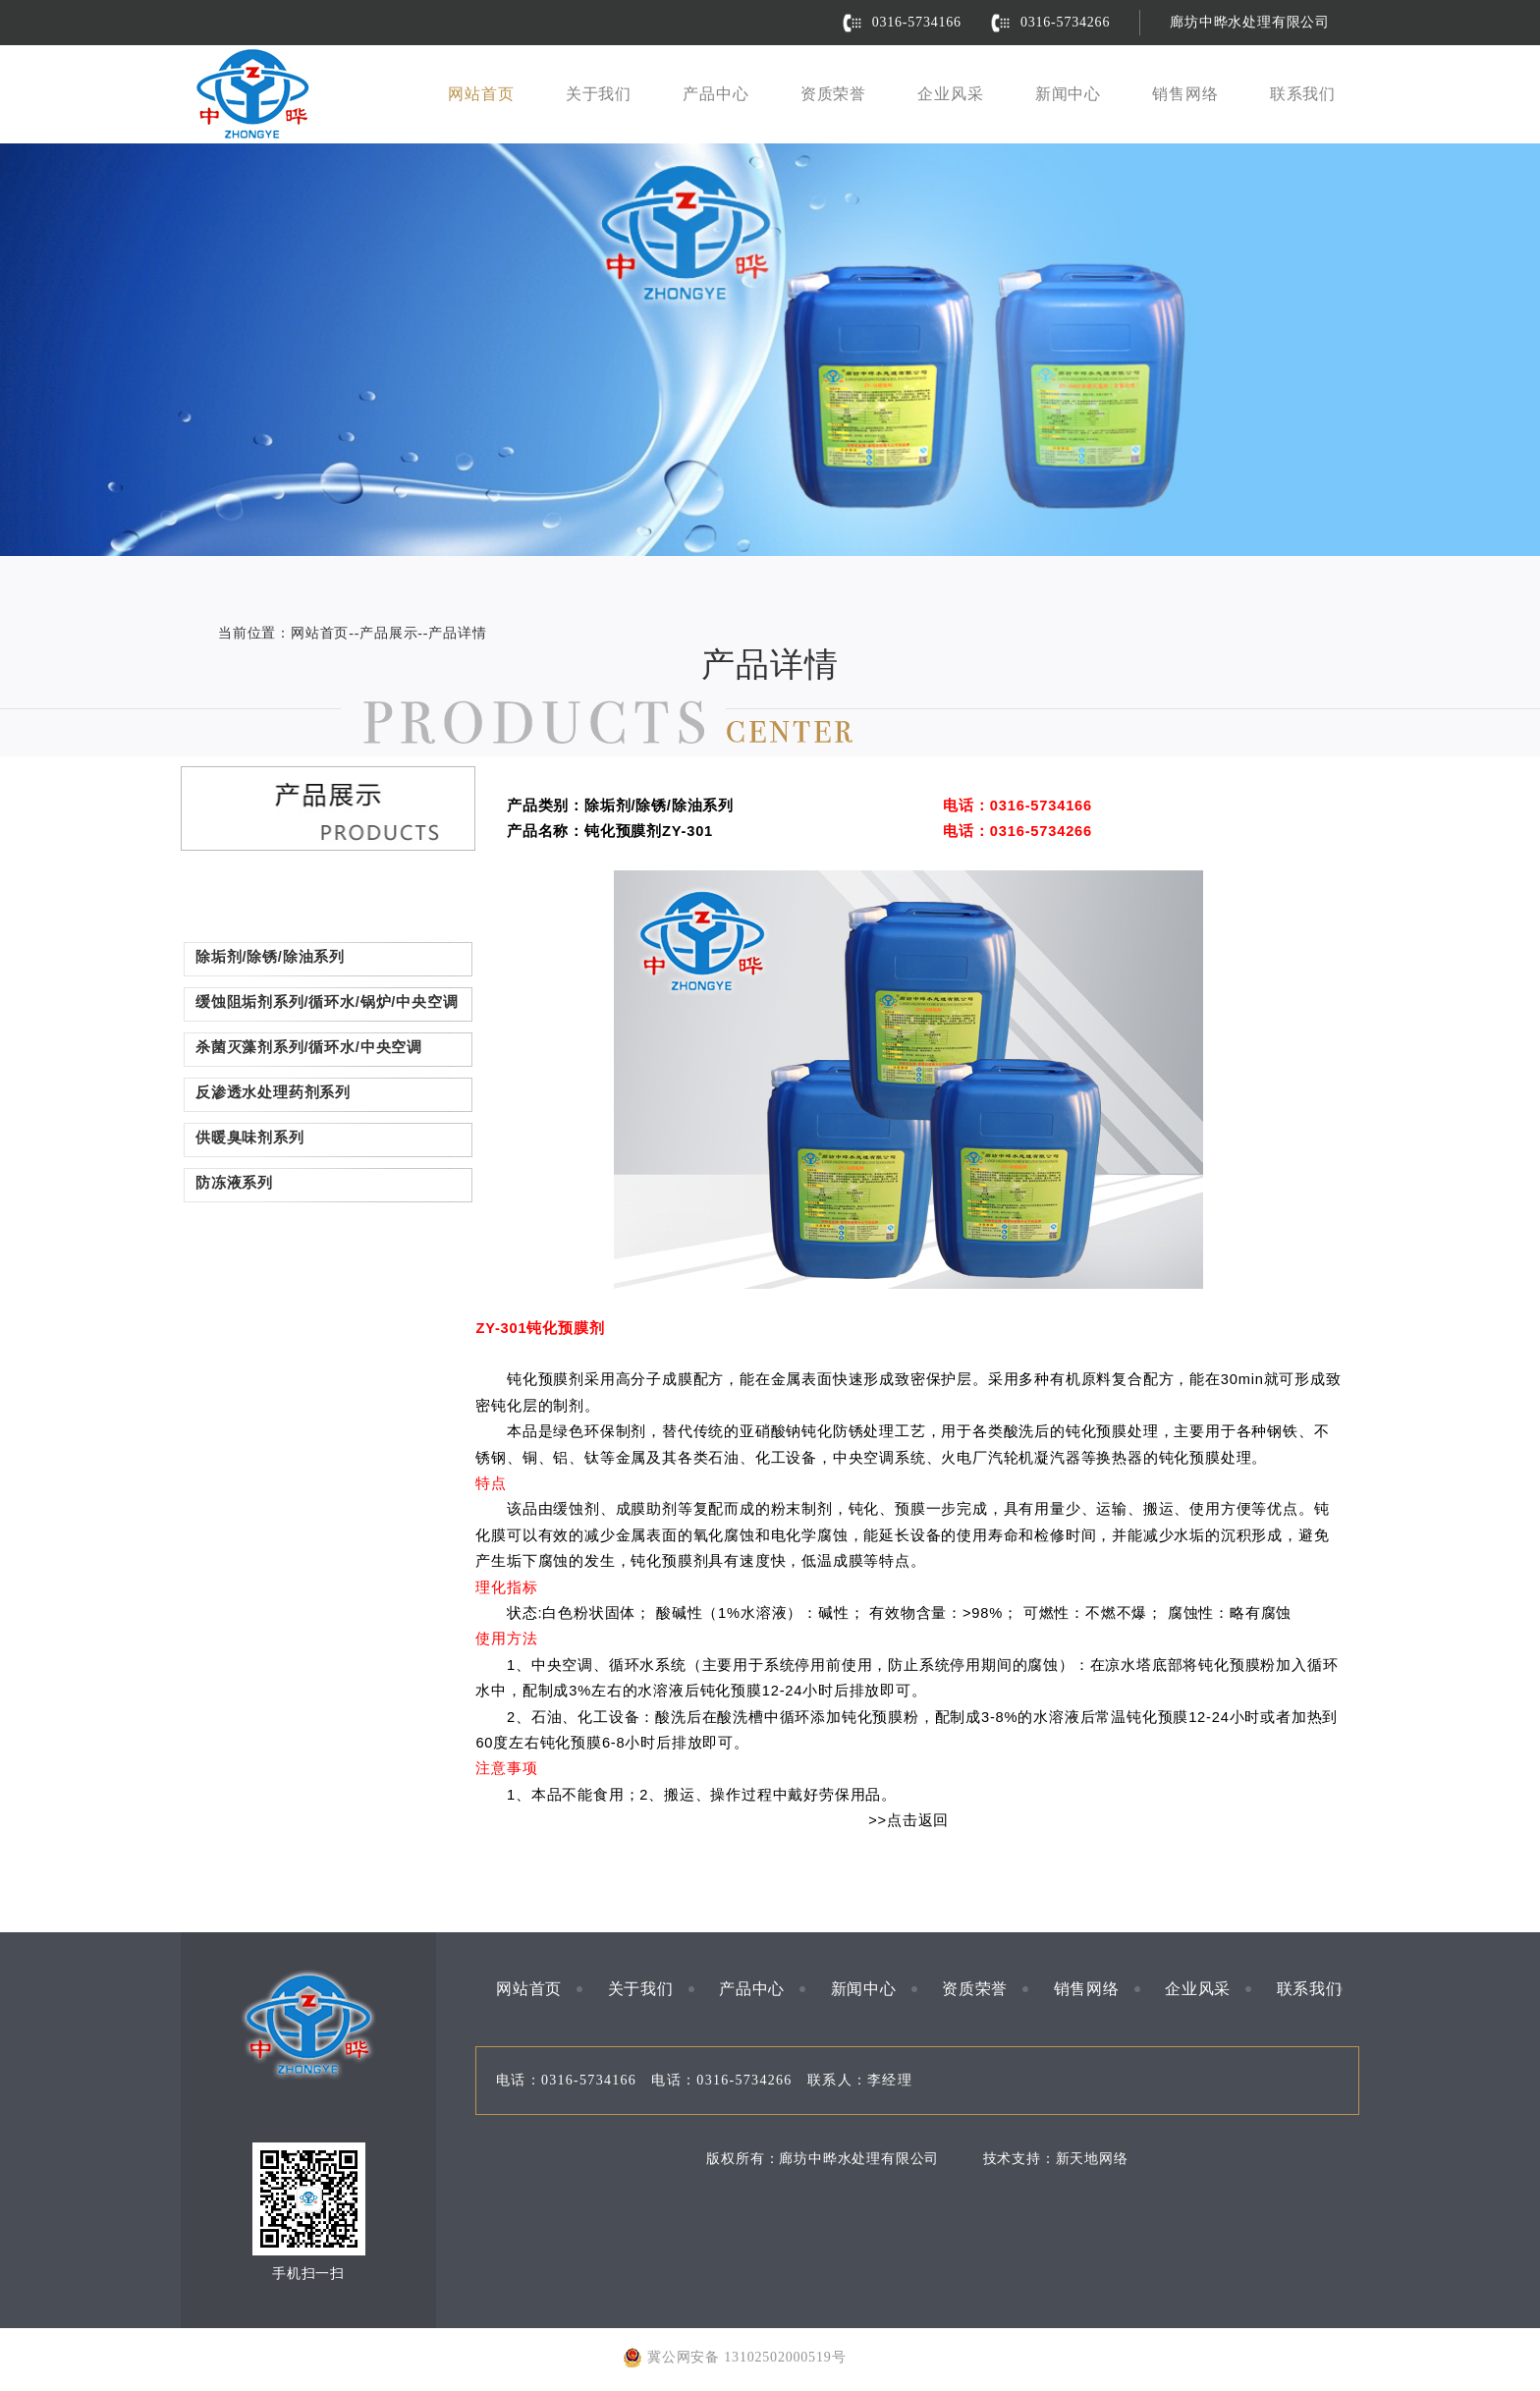 The image size is (1540, 2391). Describe the element at coordinates (833, 93) in the screenshot. I see `资质荣誉` at that location.